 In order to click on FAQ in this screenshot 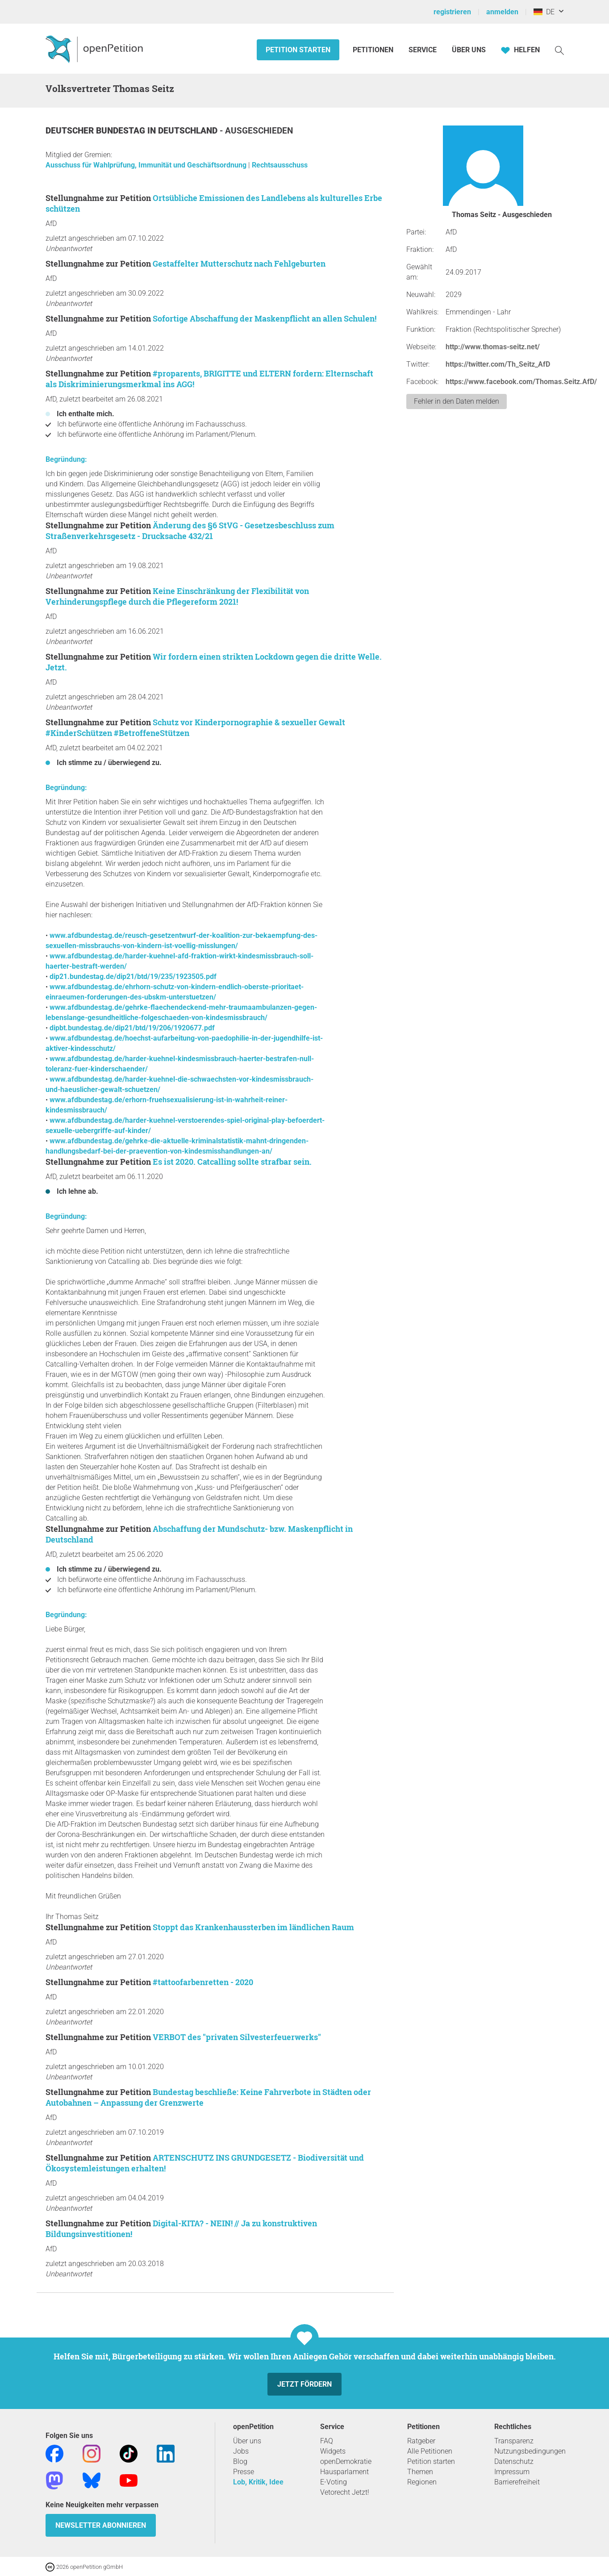, I will do `click(326, 2441)`.